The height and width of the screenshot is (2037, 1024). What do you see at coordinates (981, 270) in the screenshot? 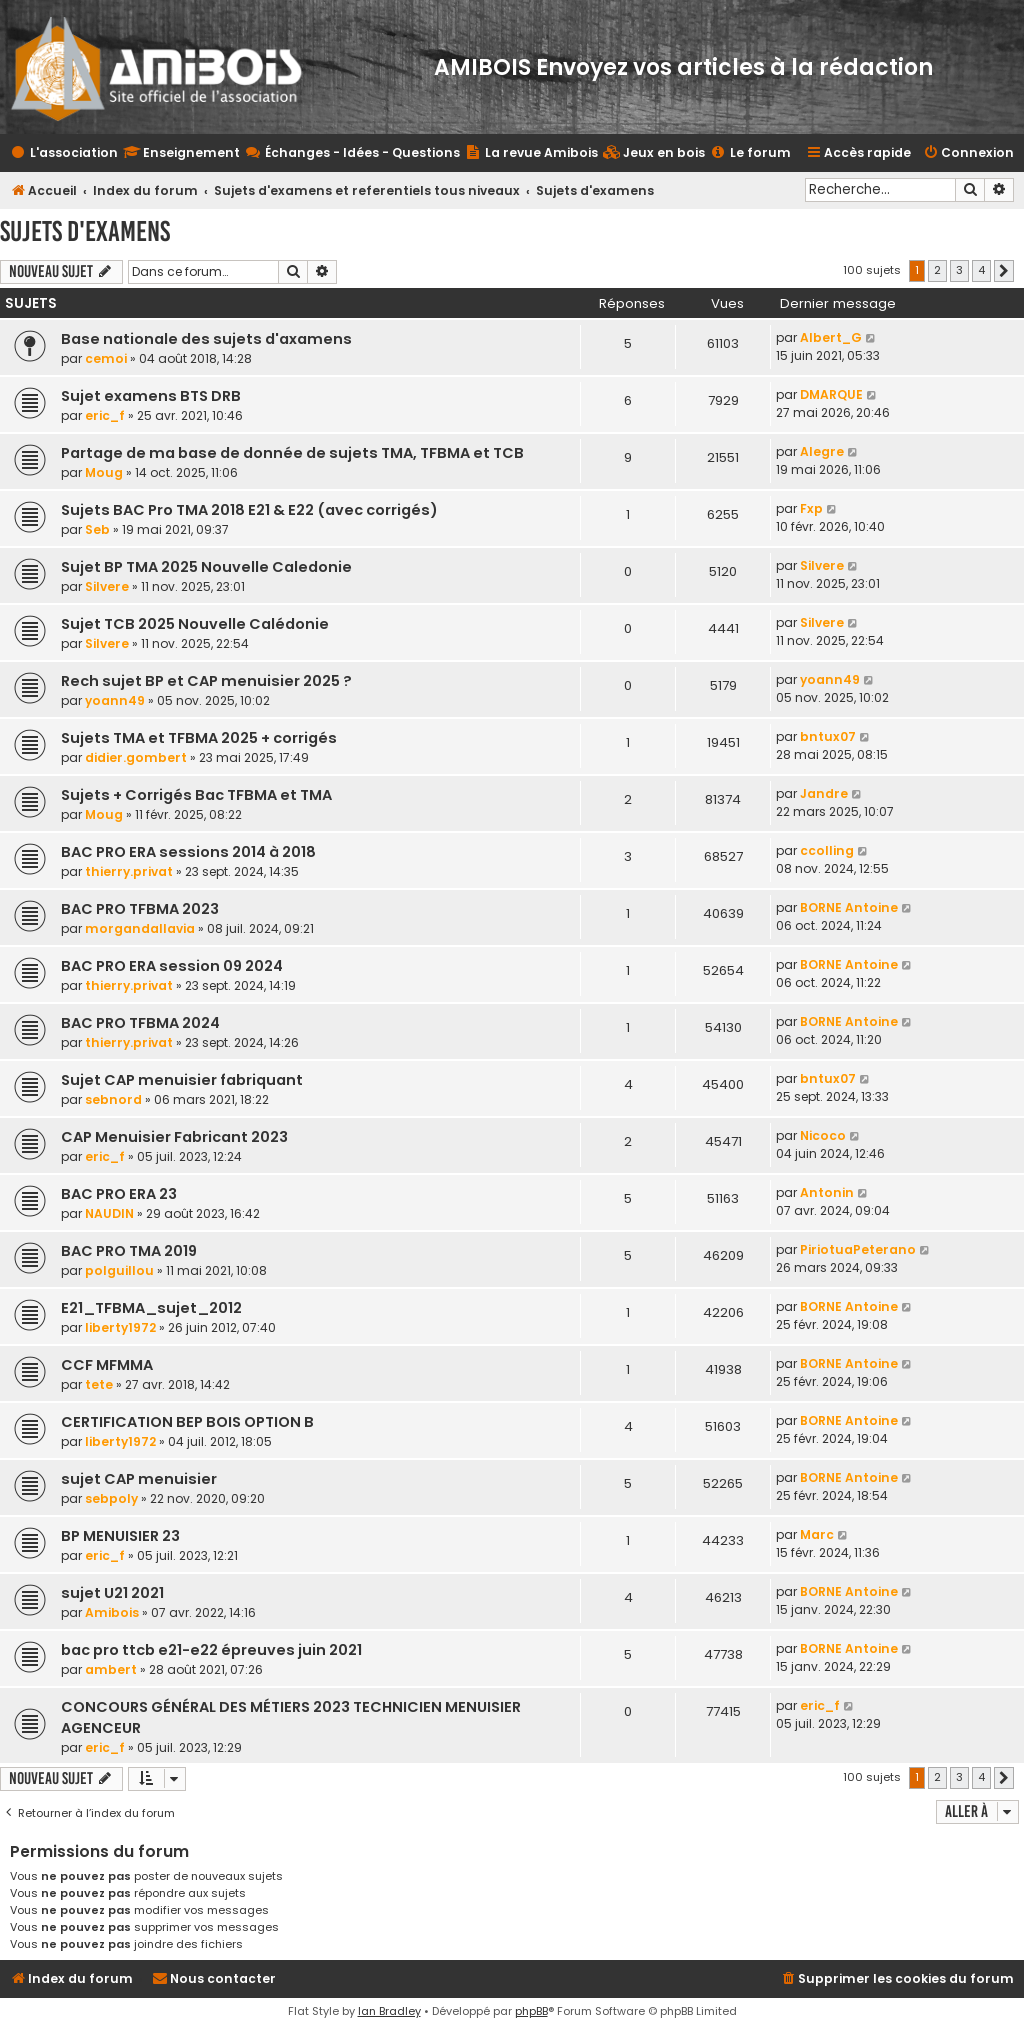
I see `4 [button]` at bounding box center [981, 270].